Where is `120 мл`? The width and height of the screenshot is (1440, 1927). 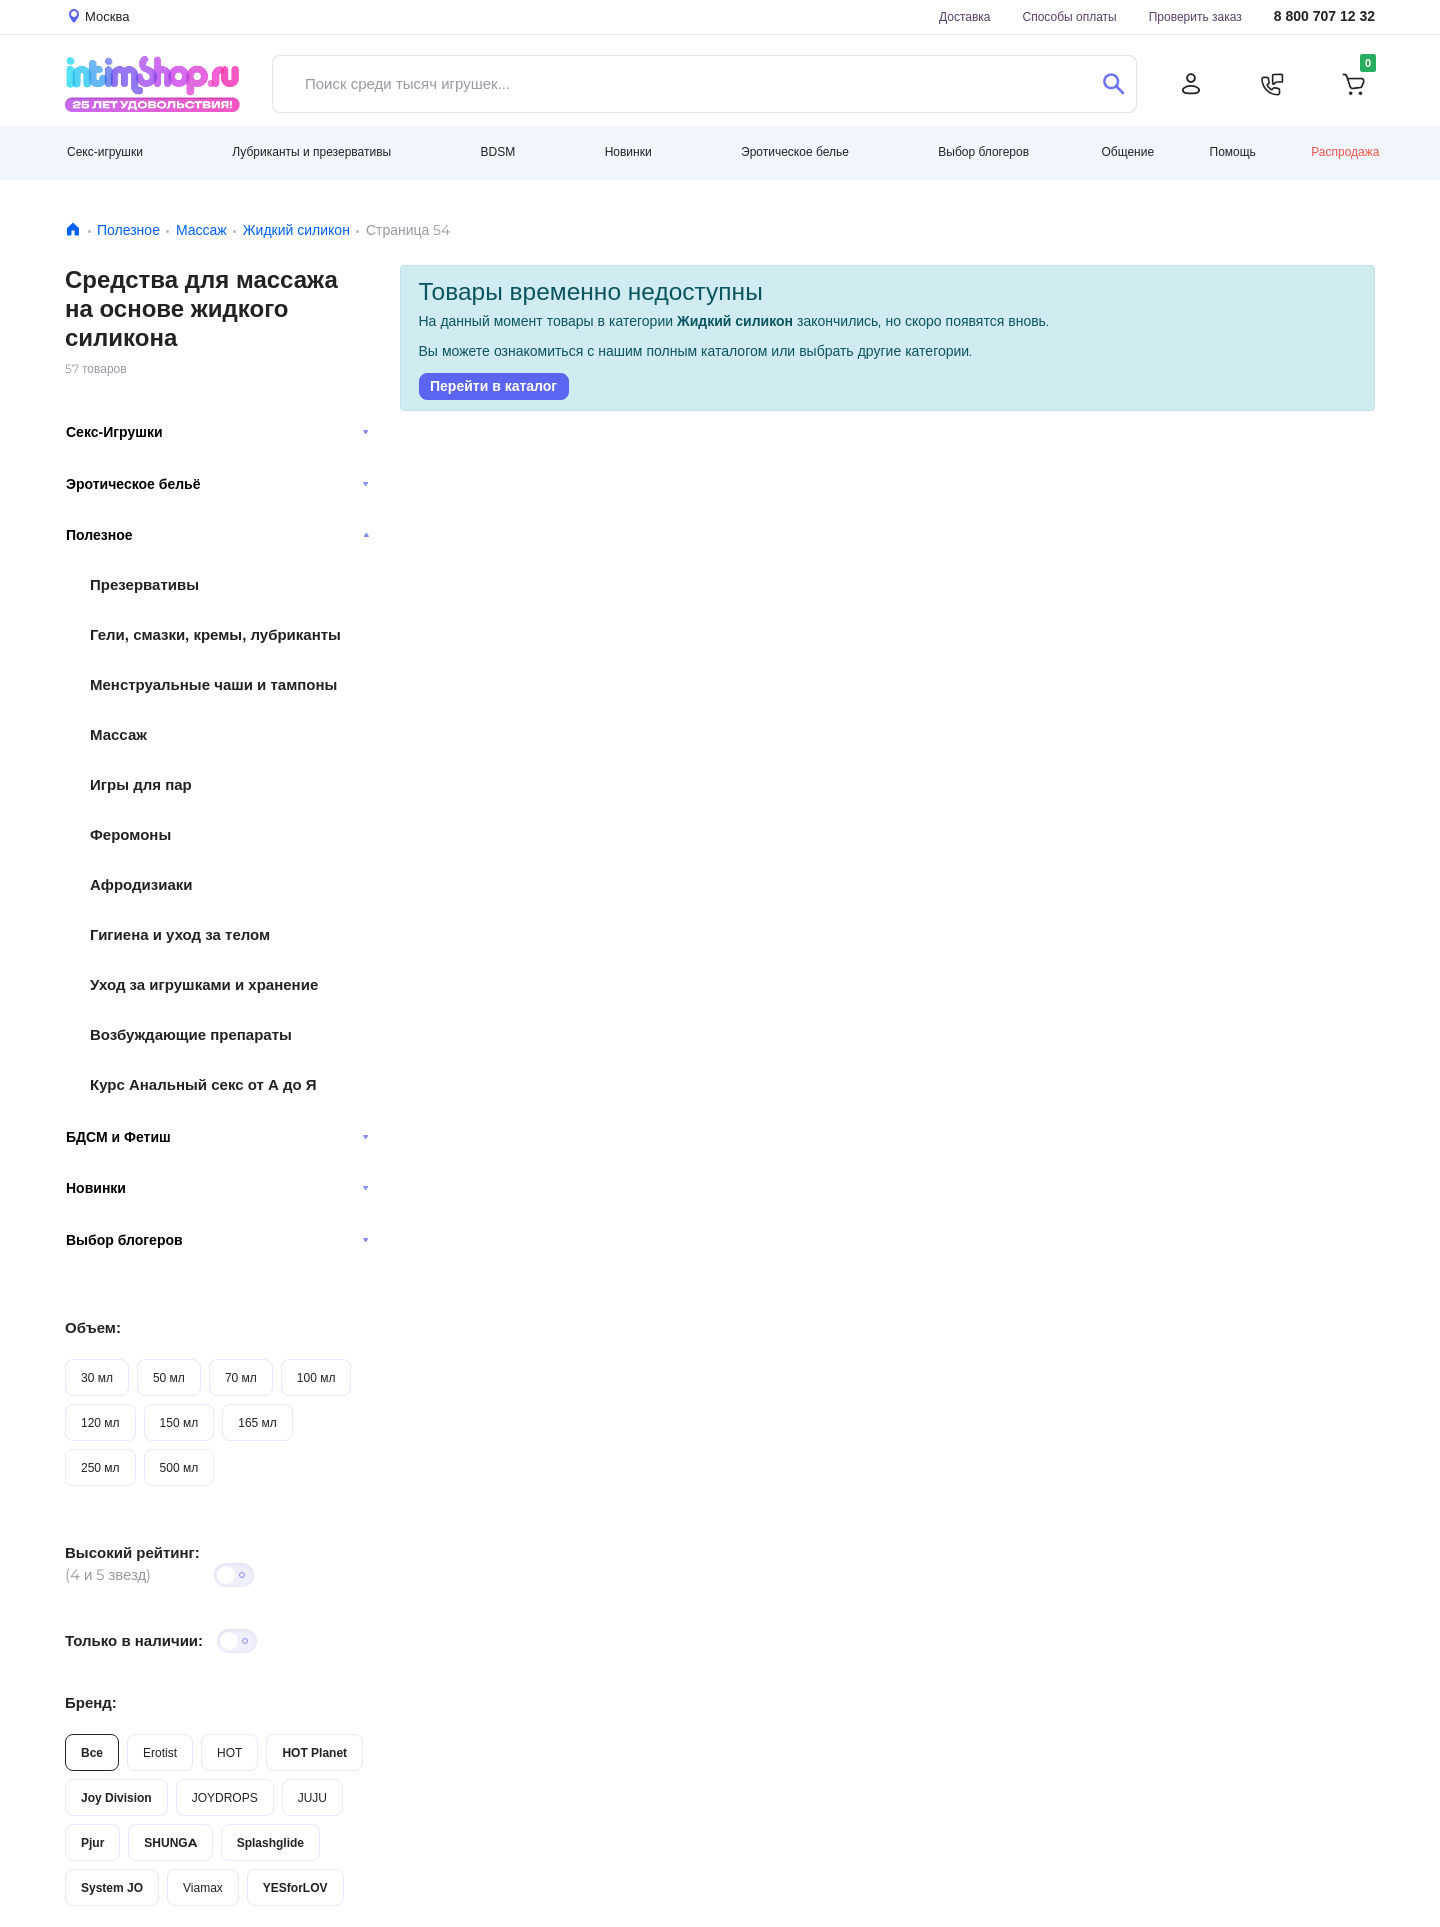 120 мл is located at coordinates (100, 1422).